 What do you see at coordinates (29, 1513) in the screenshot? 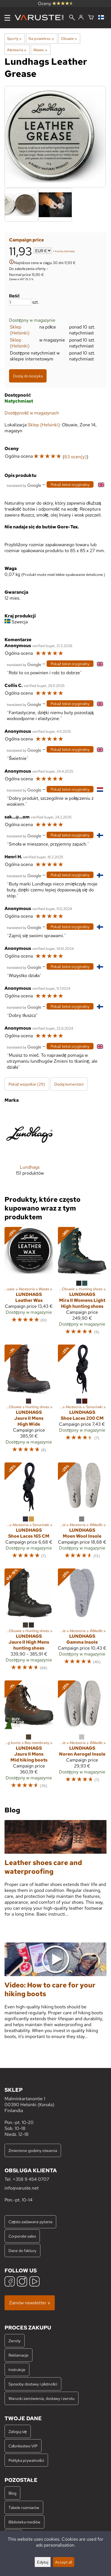
I see `[Lundhags Shoe Laces 165 CM]` at bounding box center [29, 1513].